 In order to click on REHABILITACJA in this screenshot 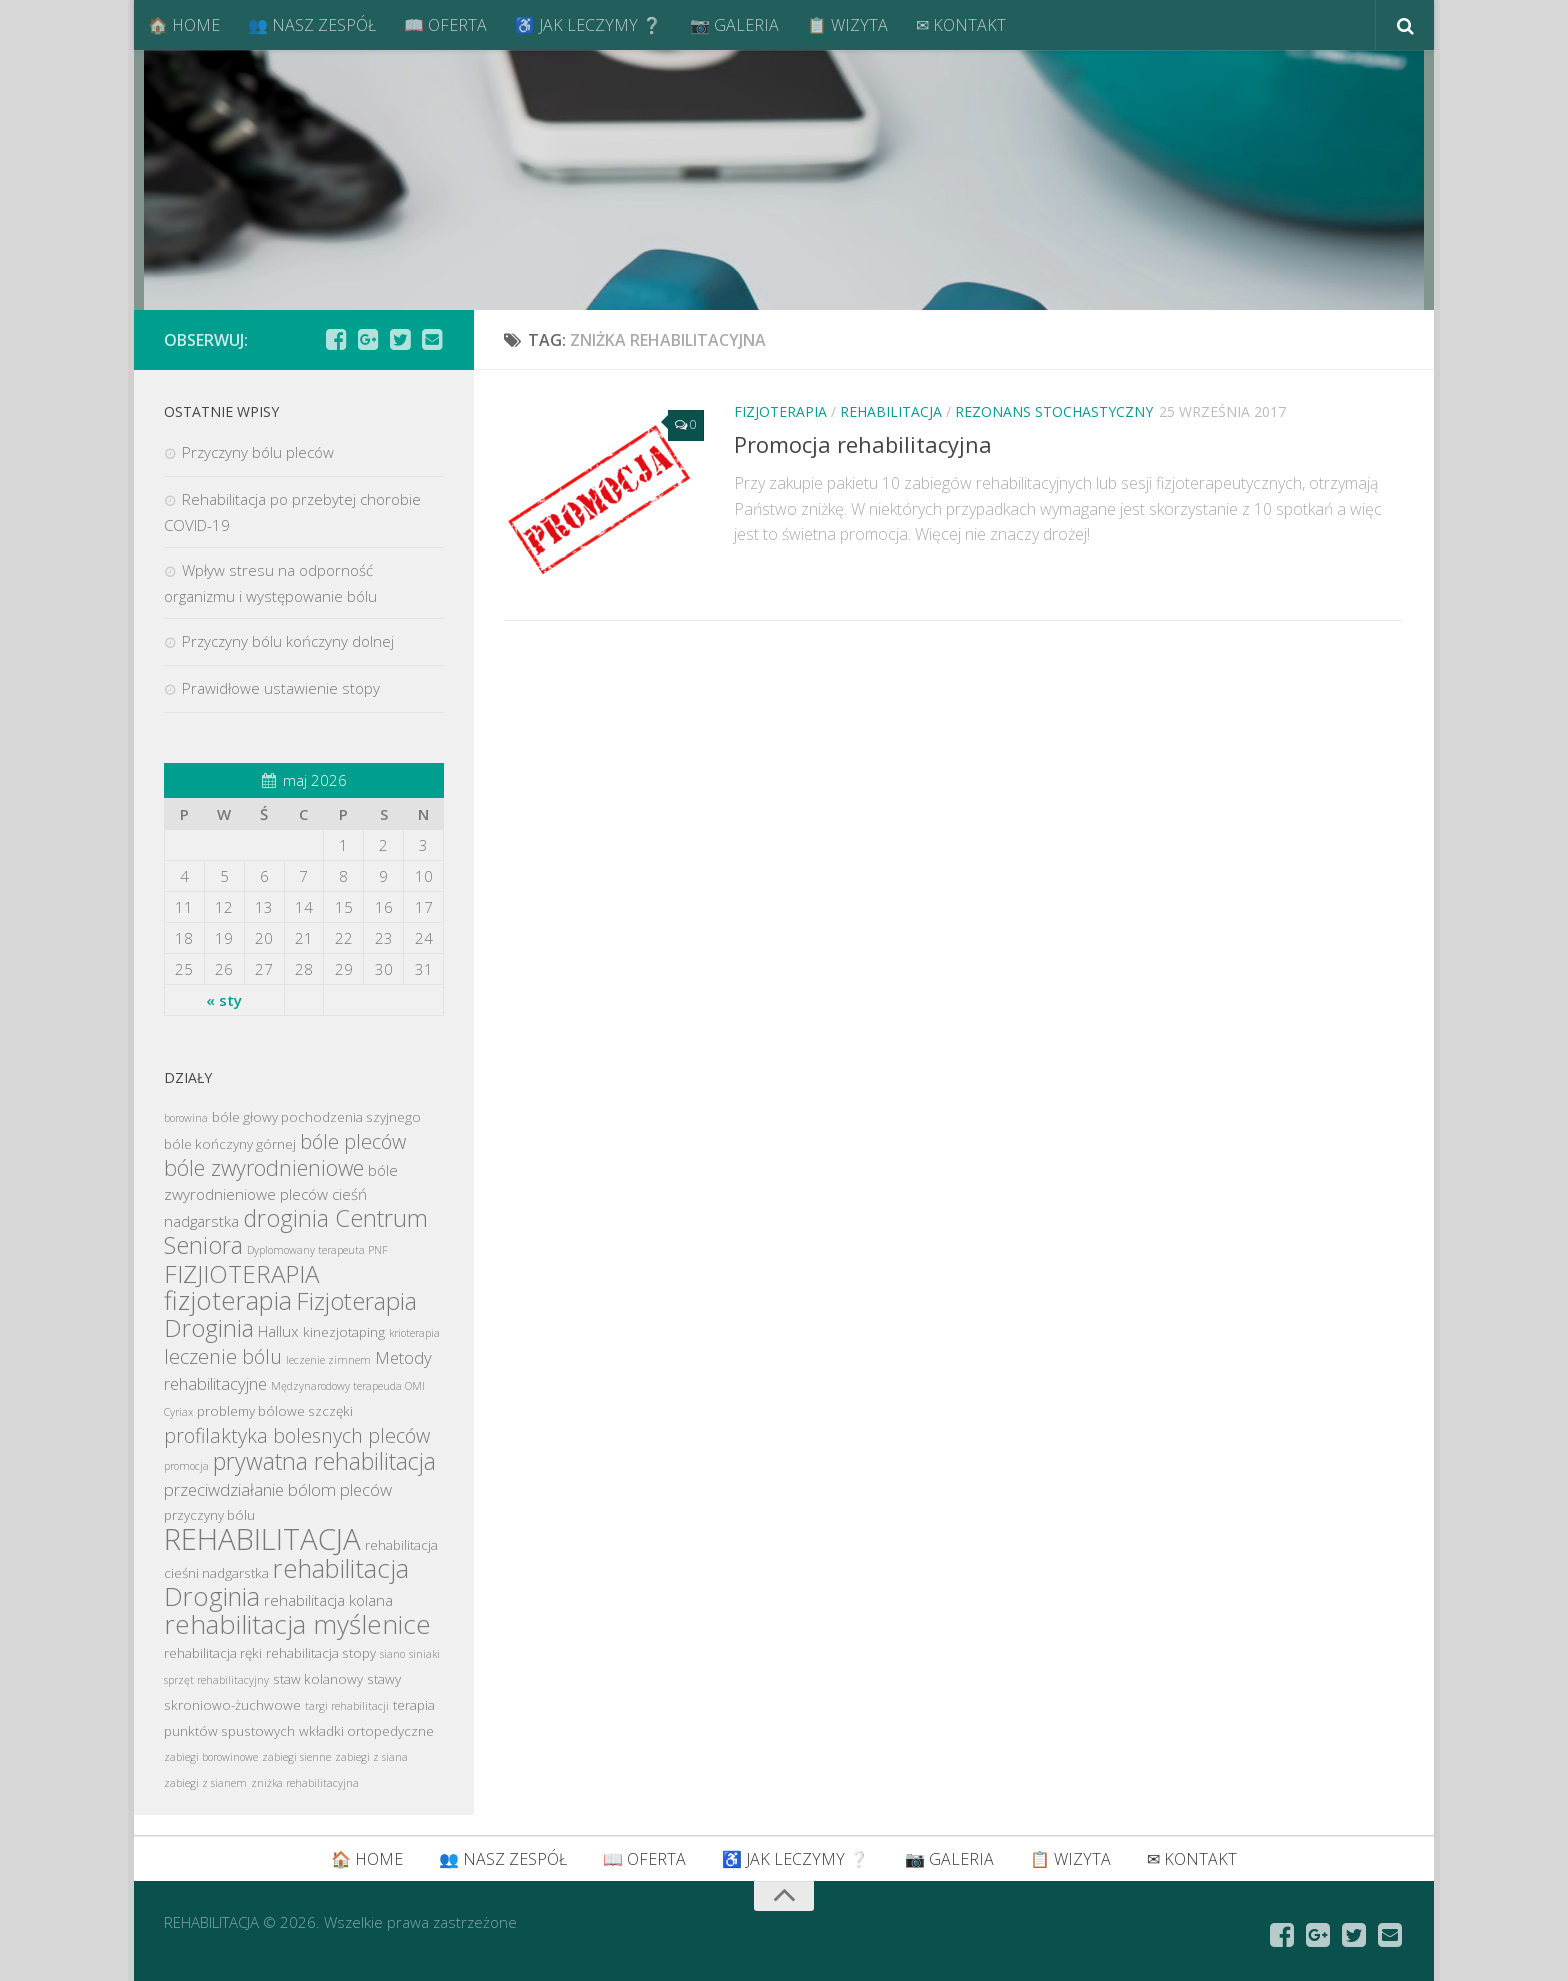, I will do `click(891, 411)`.